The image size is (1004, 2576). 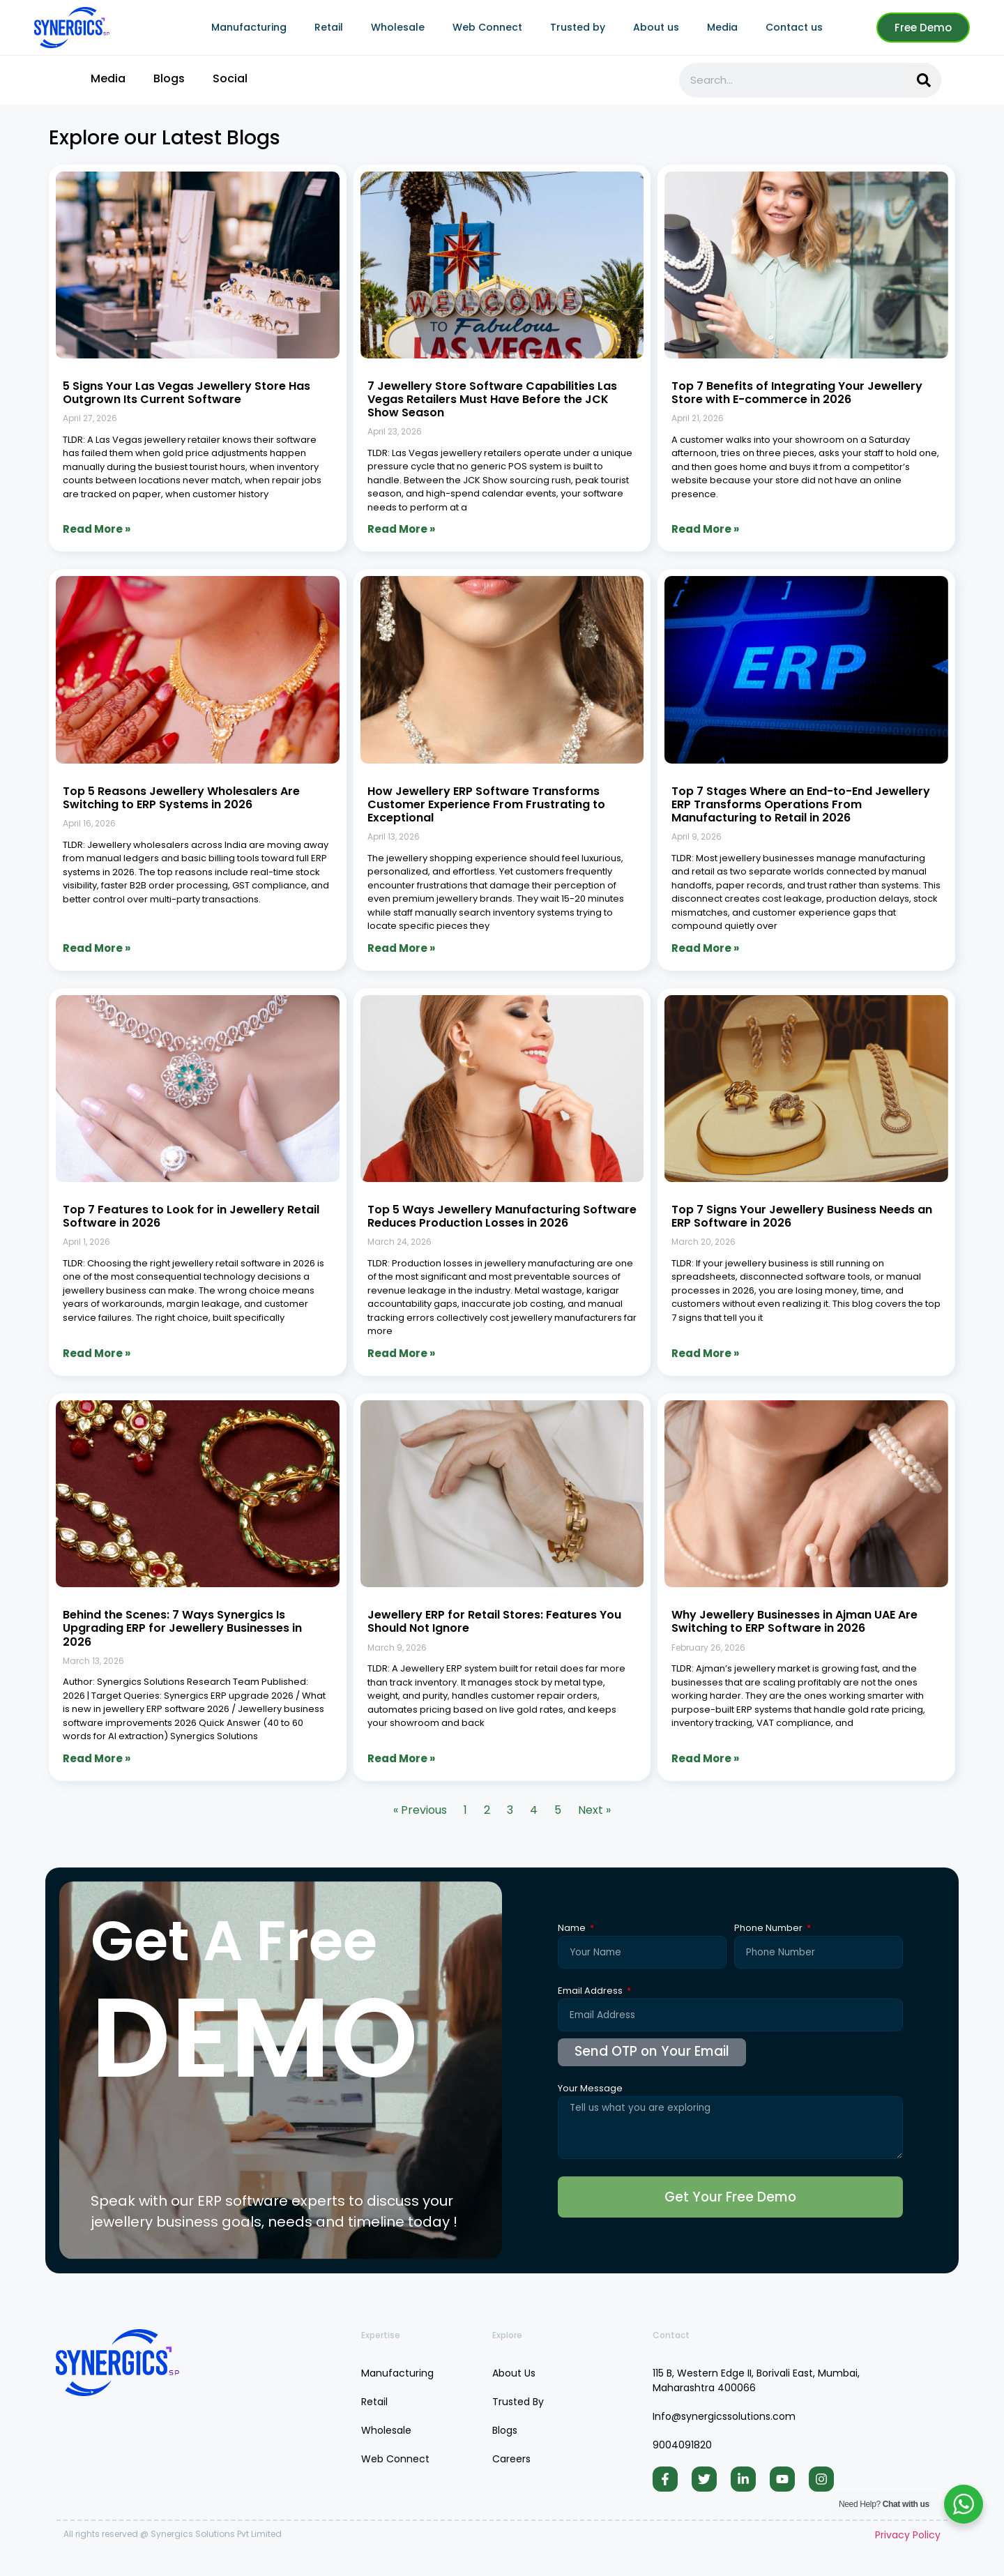 What do you see at coordinates (401, 1353) in the screenshot?
I see `Read More » [Read more about Top 5 Ways Jewellery Manufacturing Software Reduces Production Losses in 2026]` at bounding box center [401, 1353].